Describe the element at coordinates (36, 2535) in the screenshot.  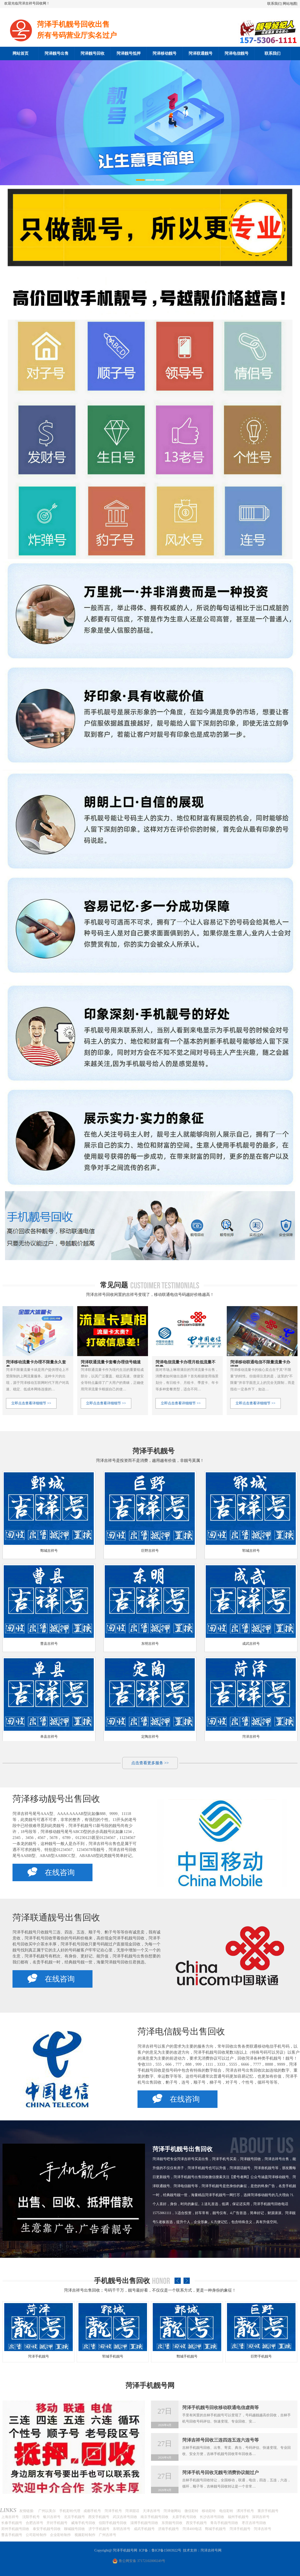
I see `公司彩铃制作` at that location.